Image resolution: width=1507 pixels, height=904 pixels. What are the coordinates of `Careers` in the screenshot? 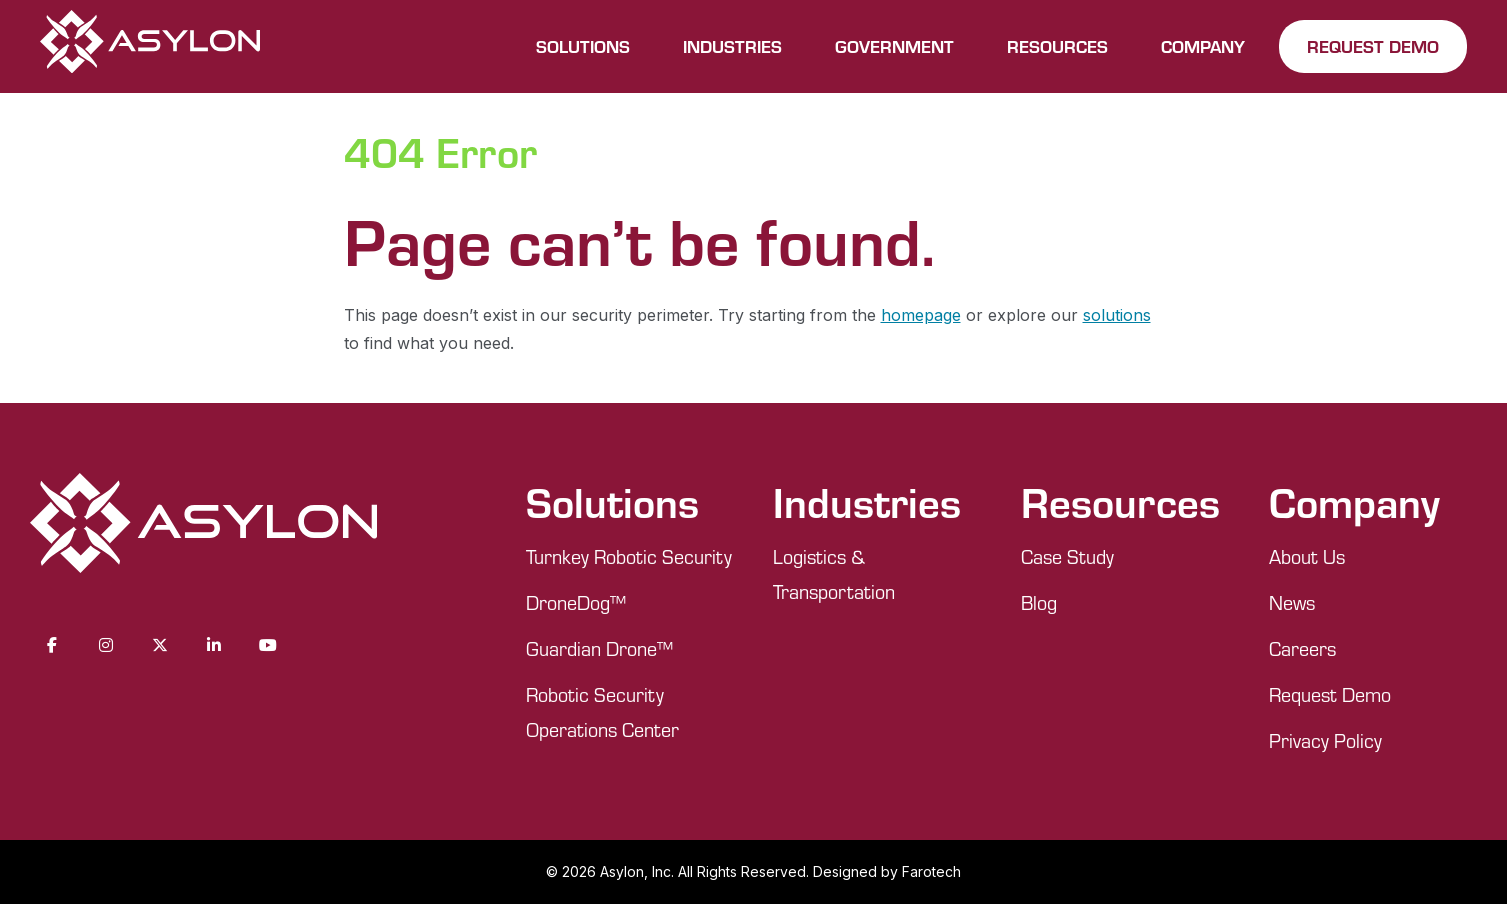 It's located at (1302, 648).